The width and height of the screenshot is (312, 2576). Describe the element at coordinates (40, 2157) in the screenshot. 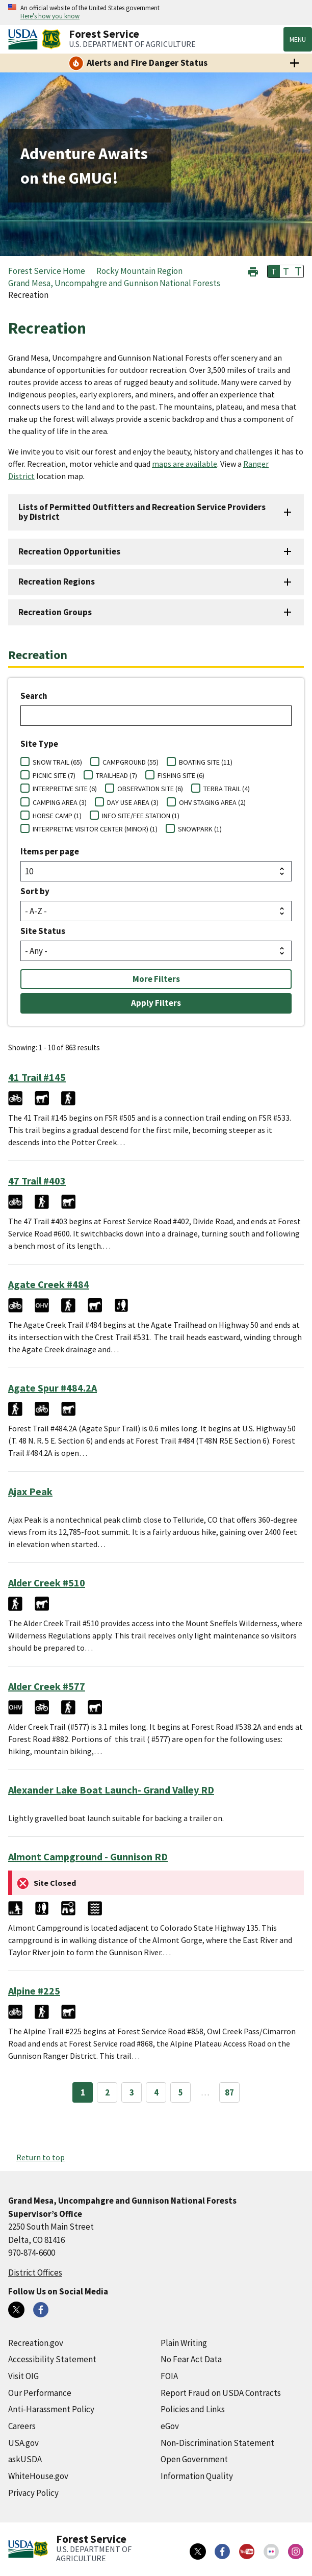

I see `Return to top` at that location.